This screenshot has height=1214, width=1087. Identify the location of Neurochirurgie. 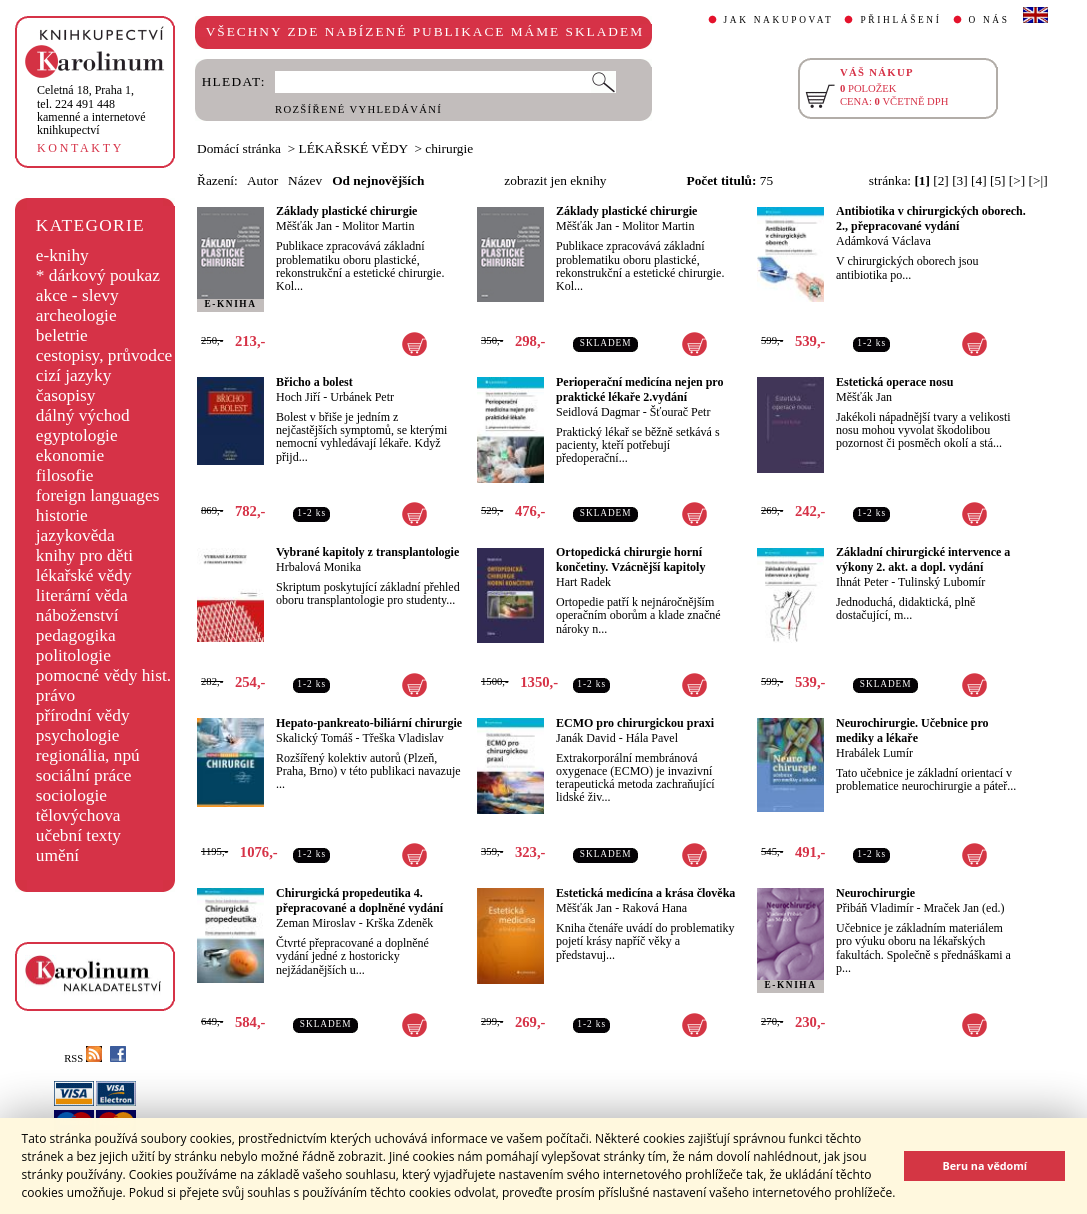
(875, 893).